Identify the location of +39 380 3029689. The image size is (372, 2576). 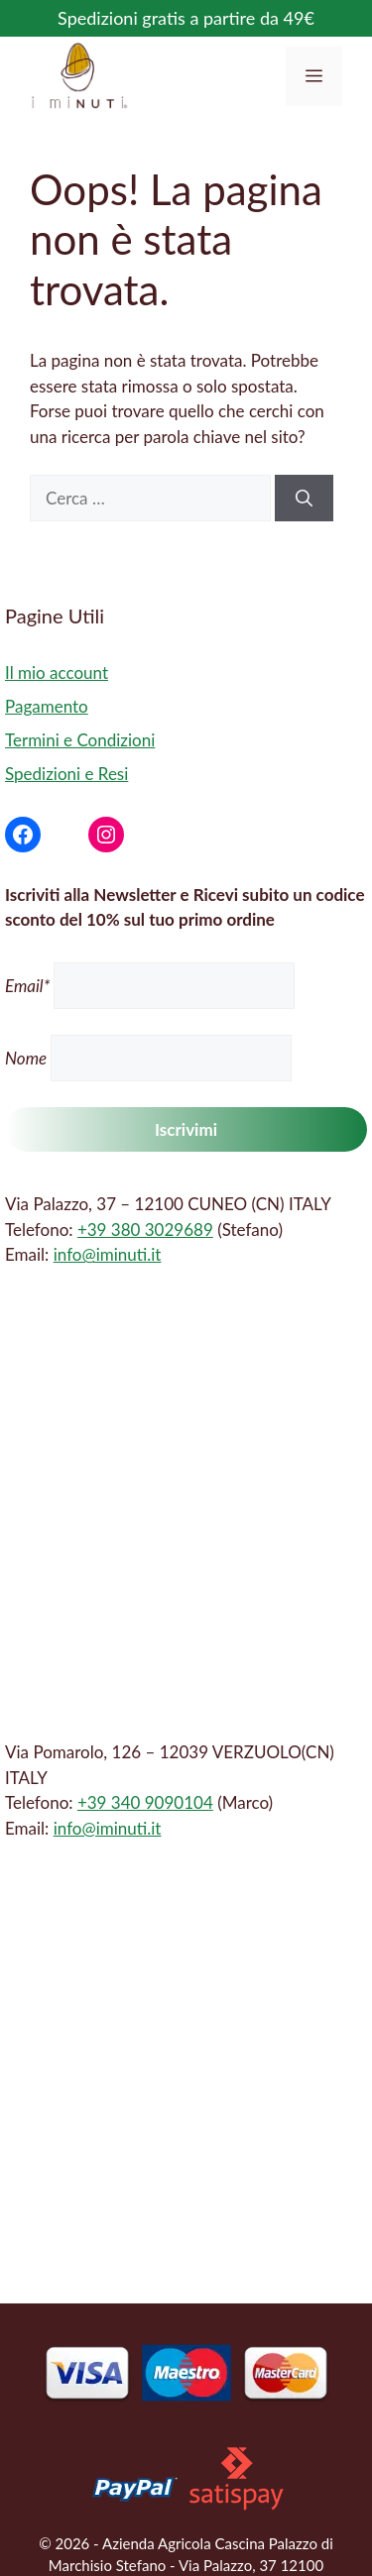
(145, 1229).